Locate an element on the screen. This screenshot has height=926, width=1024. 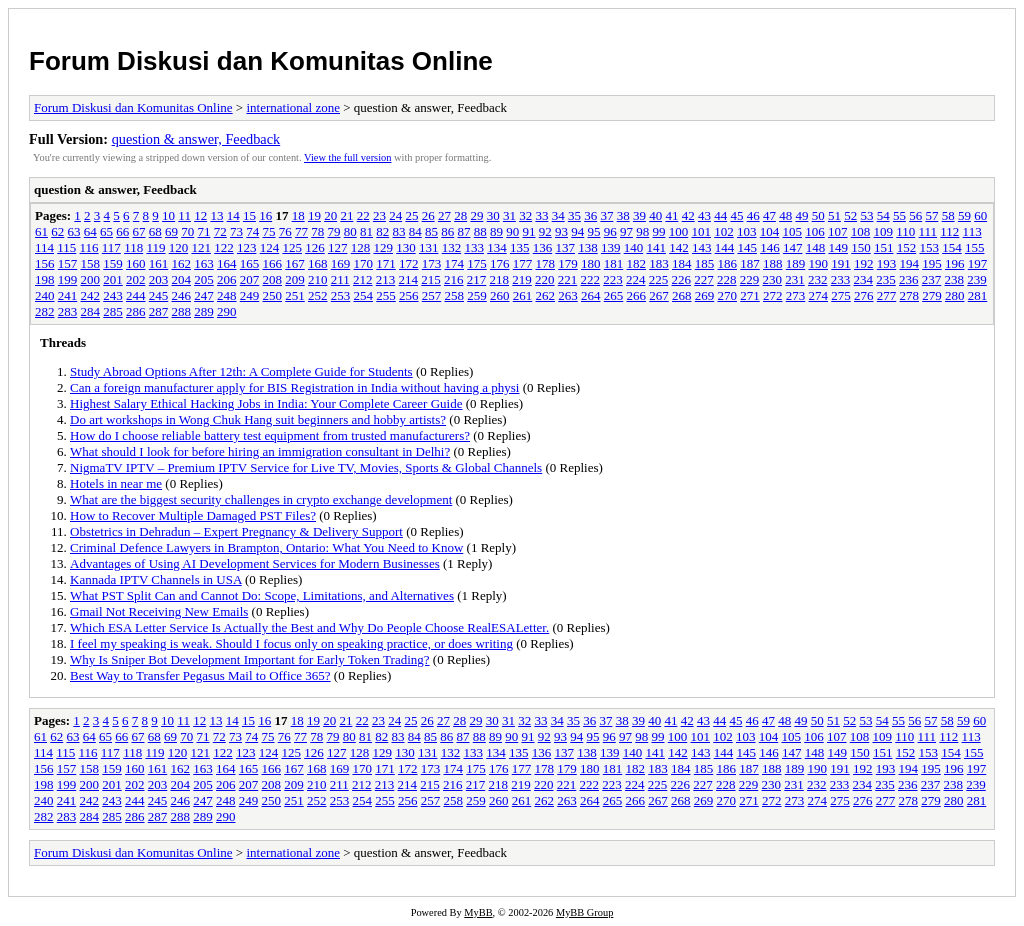
82 is located at coordinates (382, 231).